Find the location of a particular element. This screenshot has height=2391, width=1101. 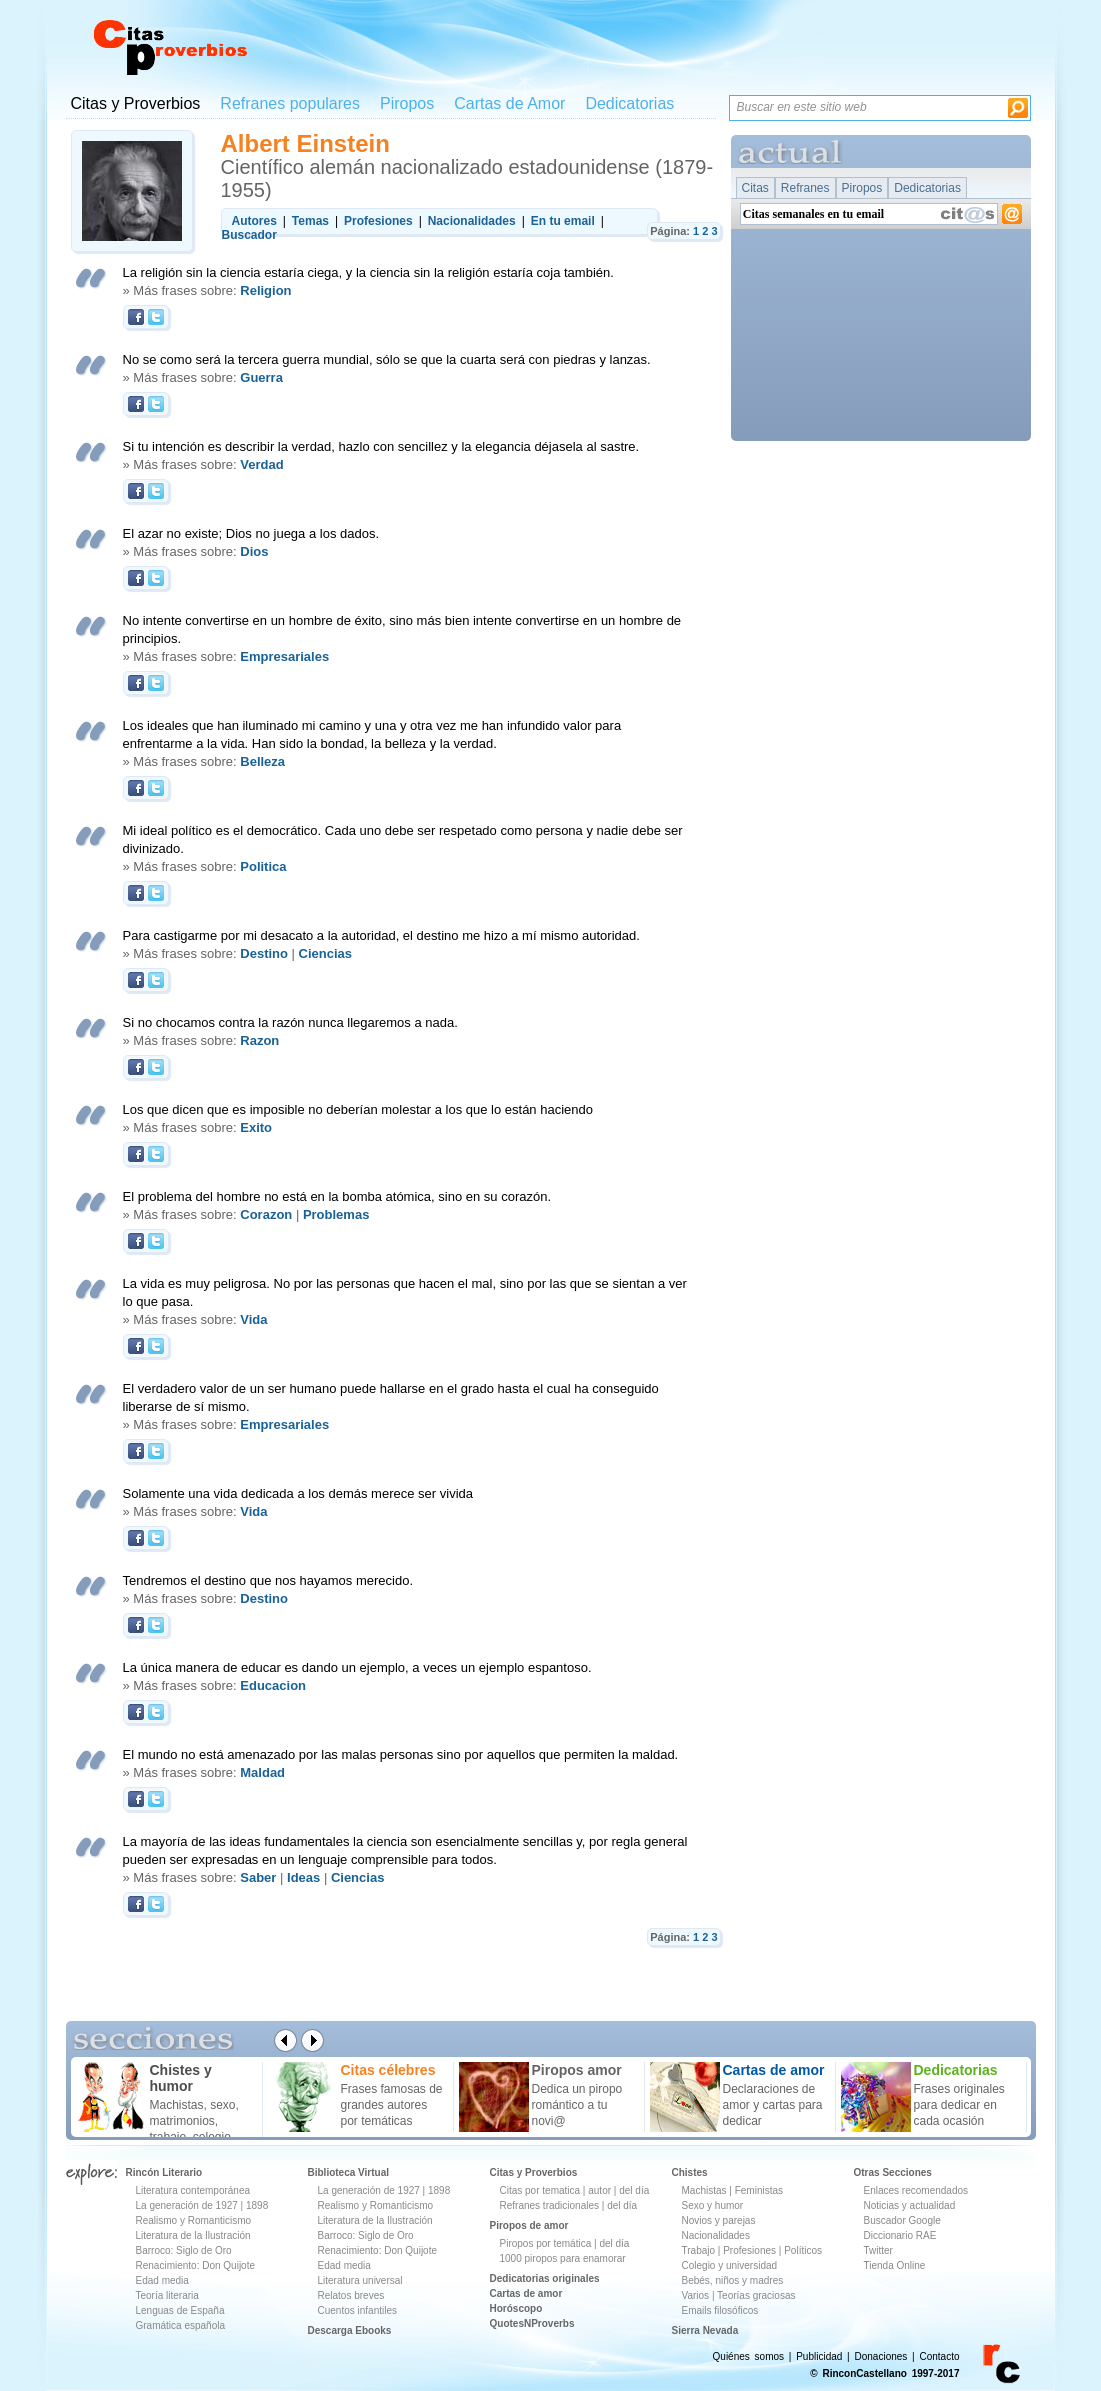

Empresariales is located at coordinates (284, 656).